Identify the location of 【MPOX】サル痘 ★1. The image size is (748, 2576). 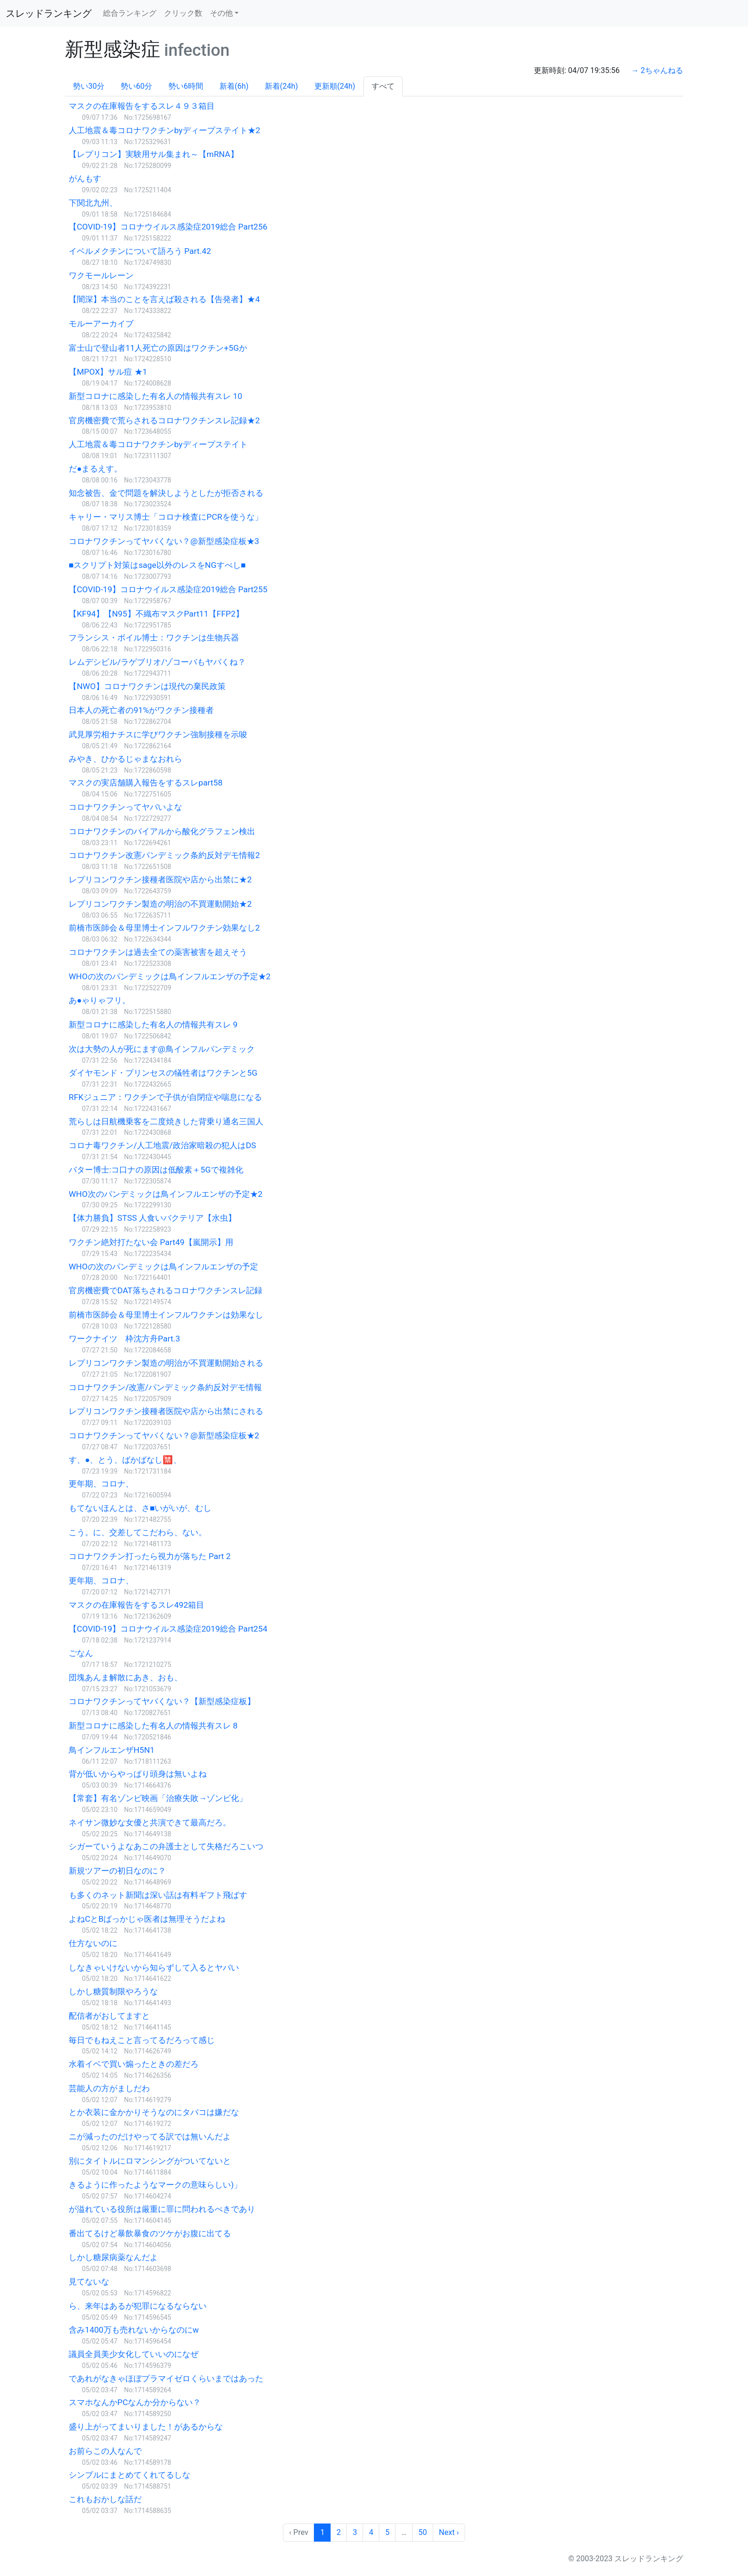
(108, 372).